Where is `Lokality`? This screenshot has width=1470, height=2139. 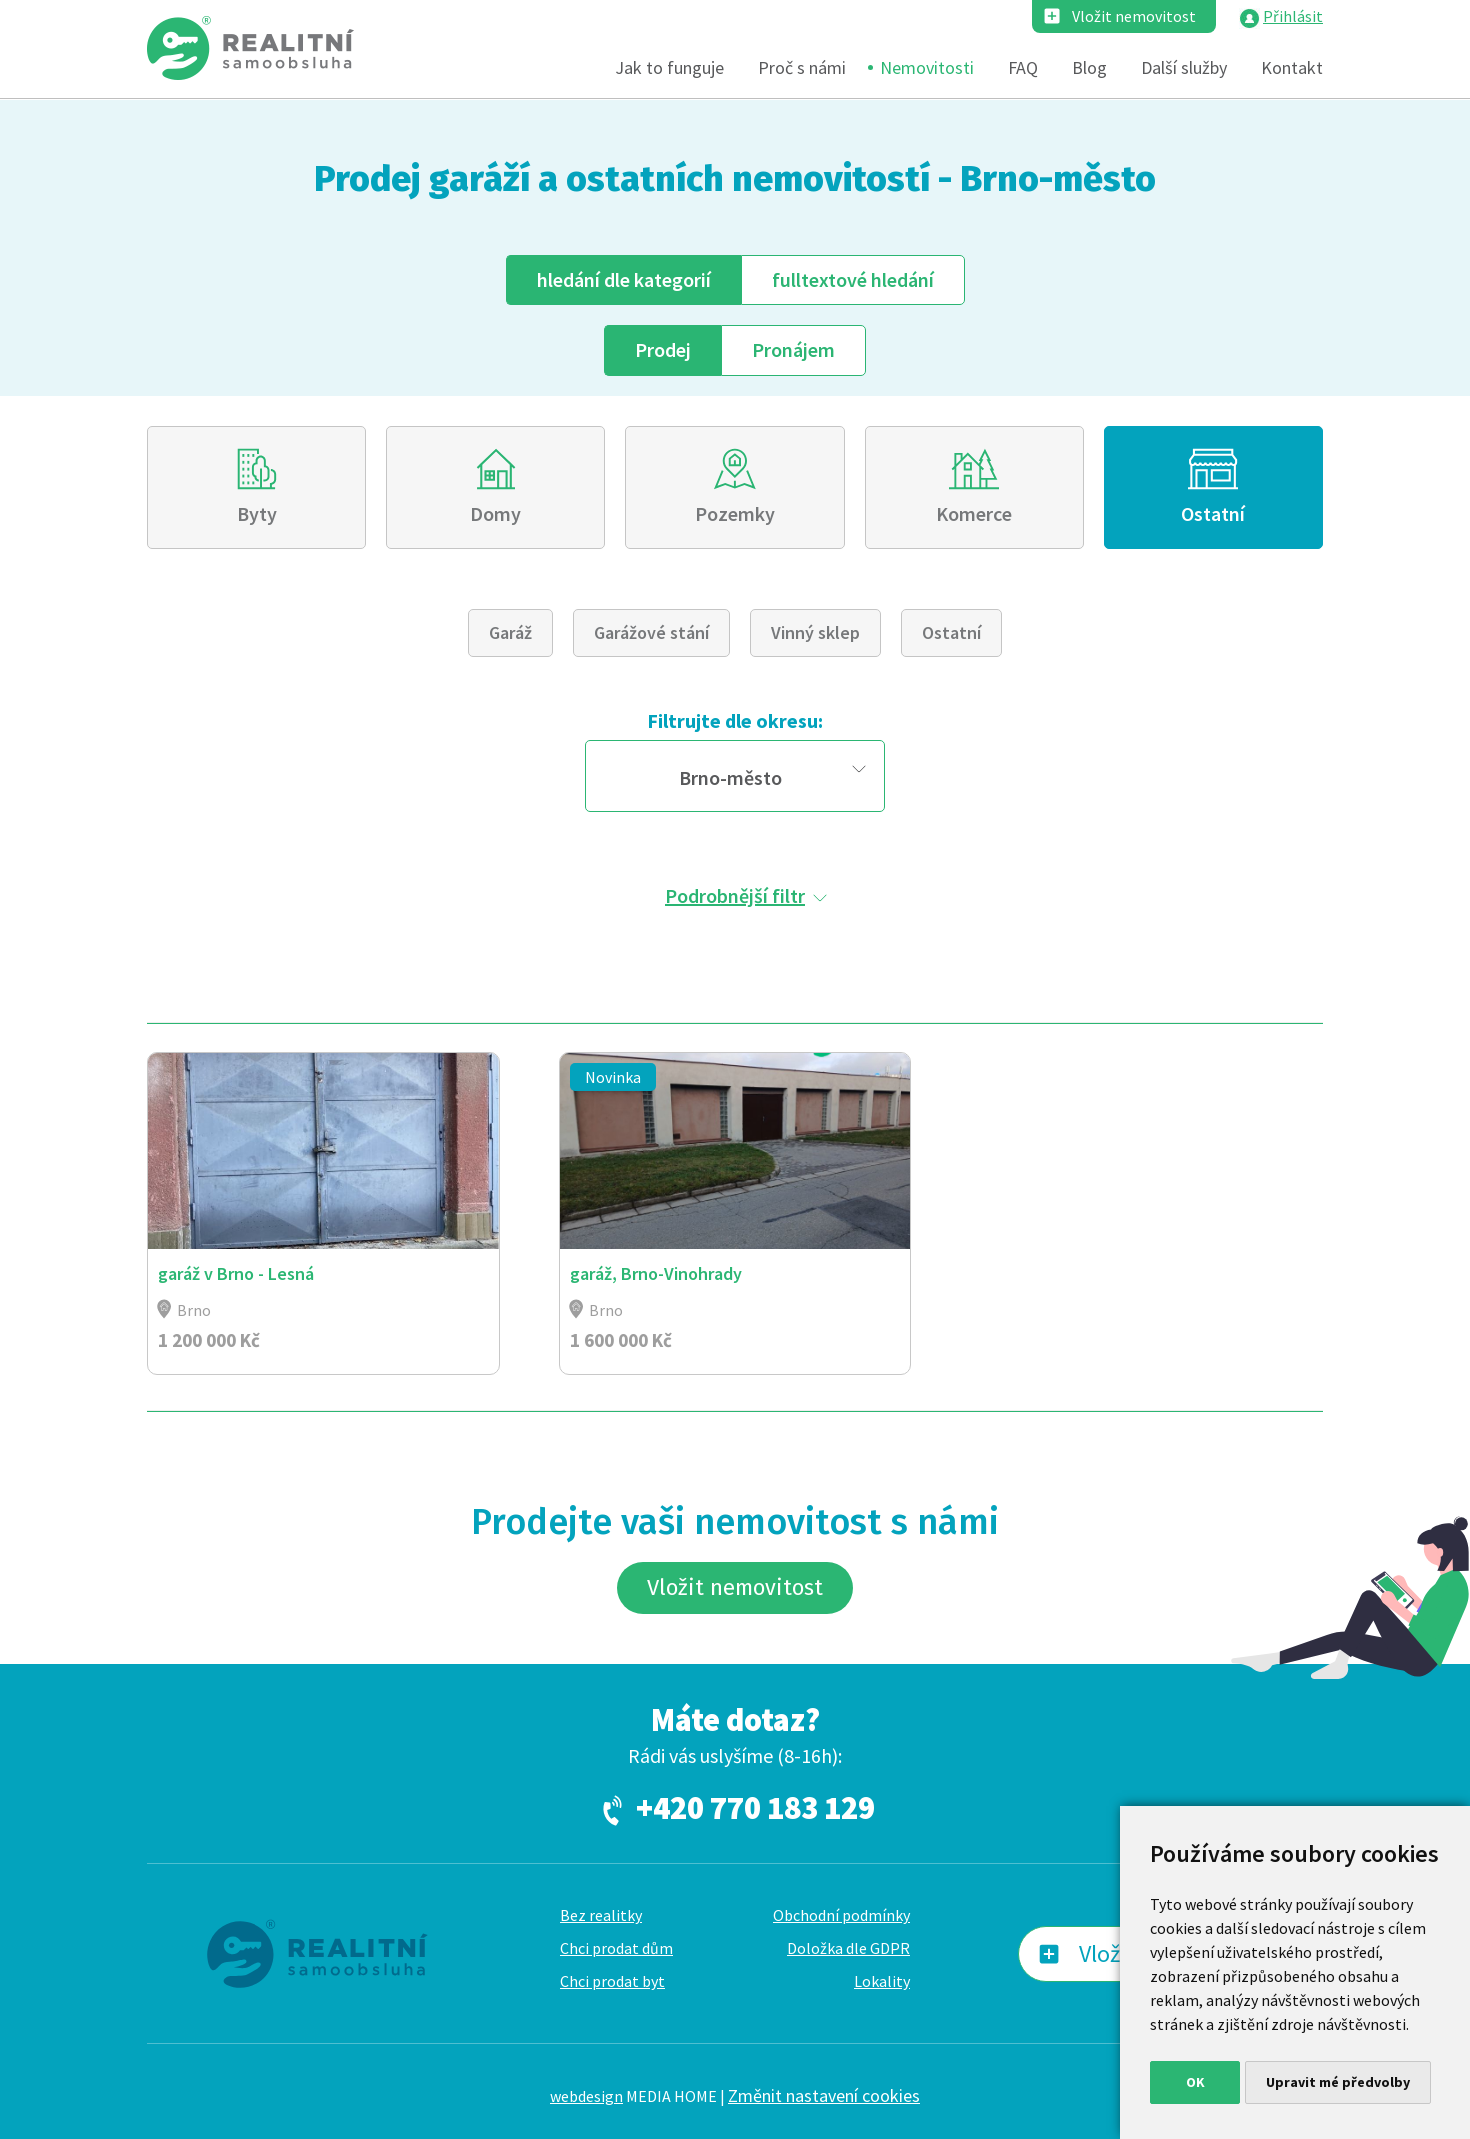 Lokality is located at coordinates (882, 1981).